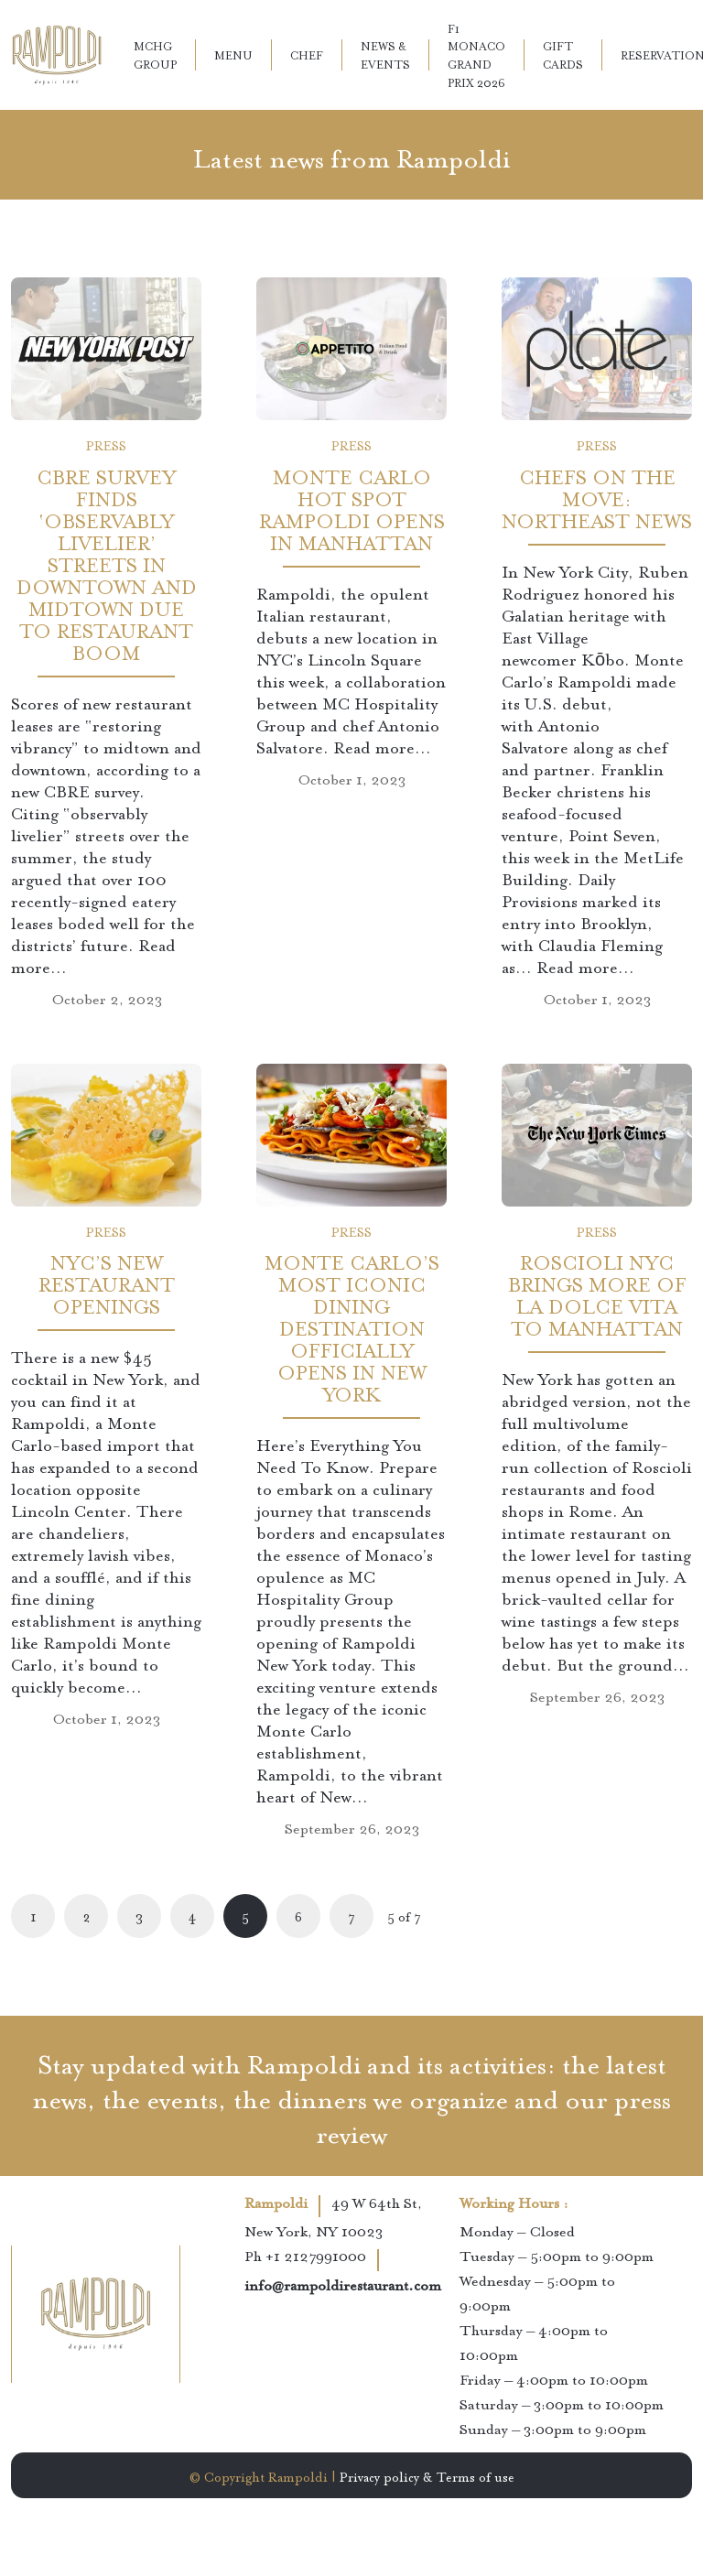 The width and height of the screenshot is (703, 2576). What do you see at coordinates (476, 54) in the screenshot?
I see `F1 Monaco Grand Prix 2026` at bounding box center [476, 54].